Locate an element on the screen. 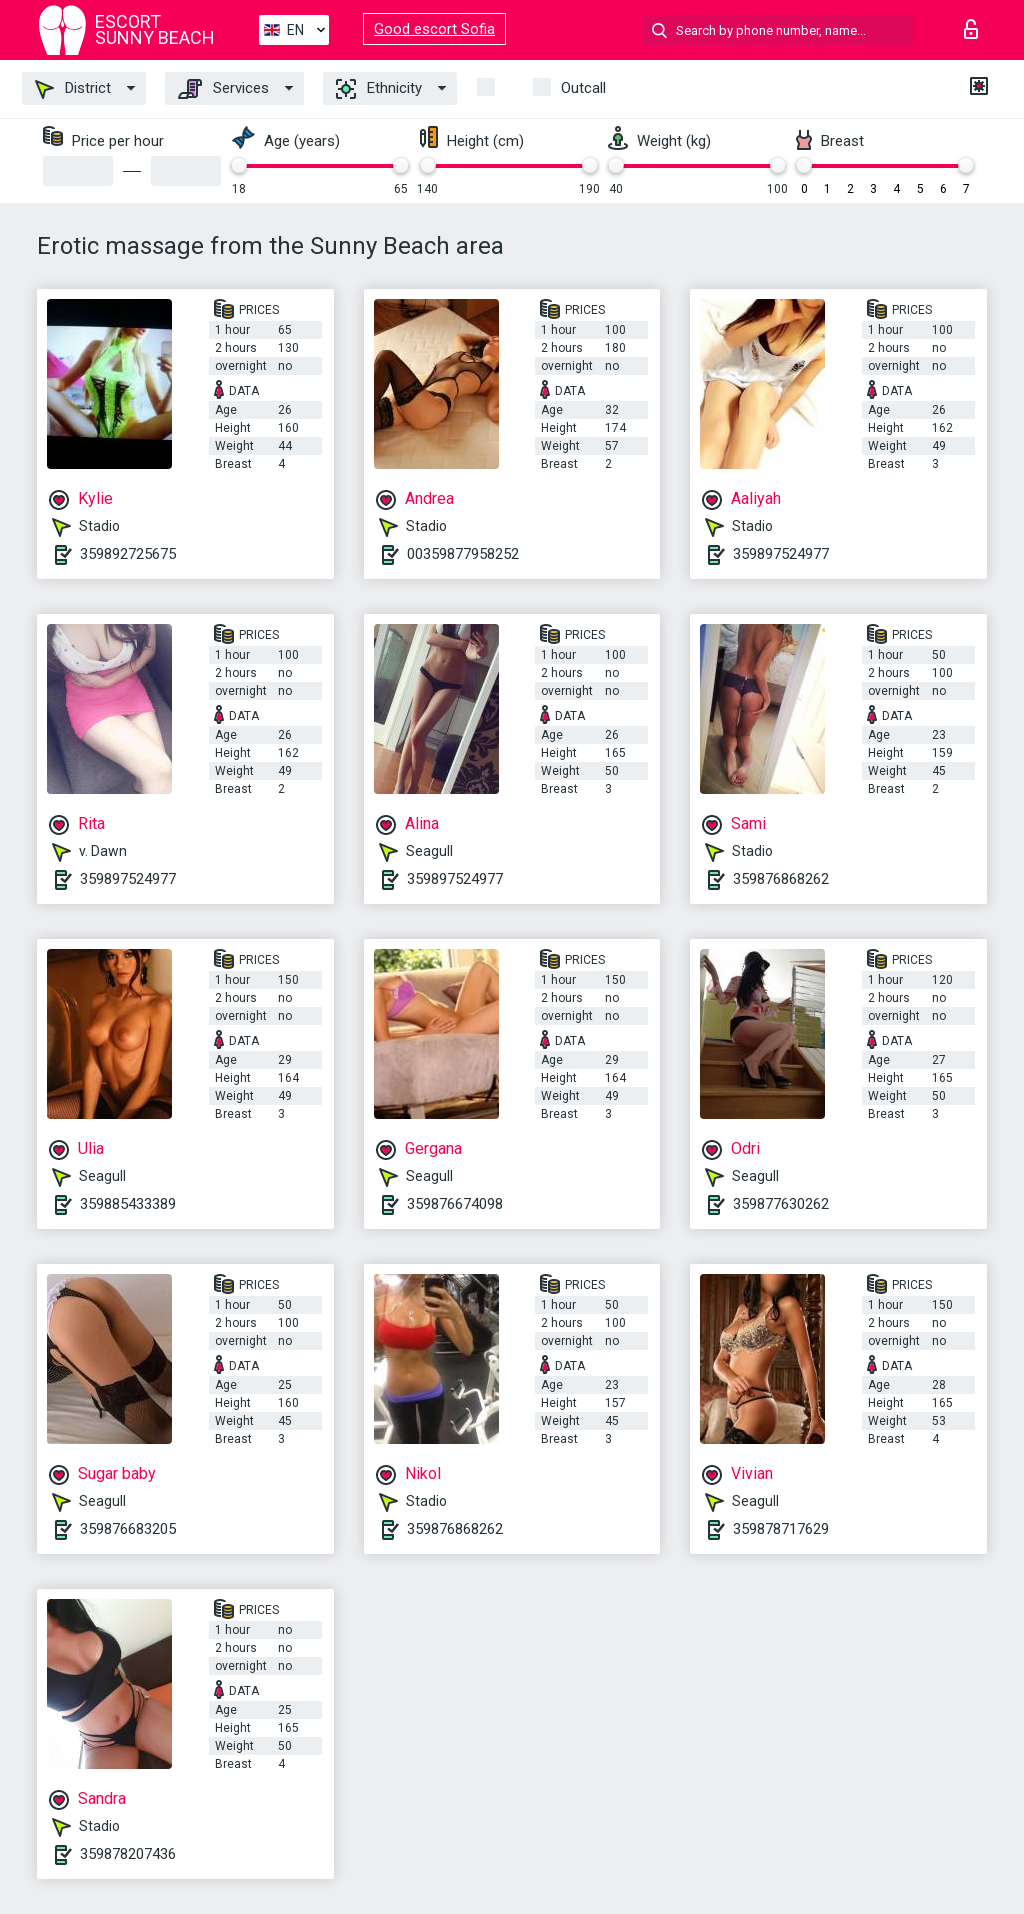 The height and width of the screenshot is (1914, 1024). 359877630262 is located at coordinates (781, 1204).